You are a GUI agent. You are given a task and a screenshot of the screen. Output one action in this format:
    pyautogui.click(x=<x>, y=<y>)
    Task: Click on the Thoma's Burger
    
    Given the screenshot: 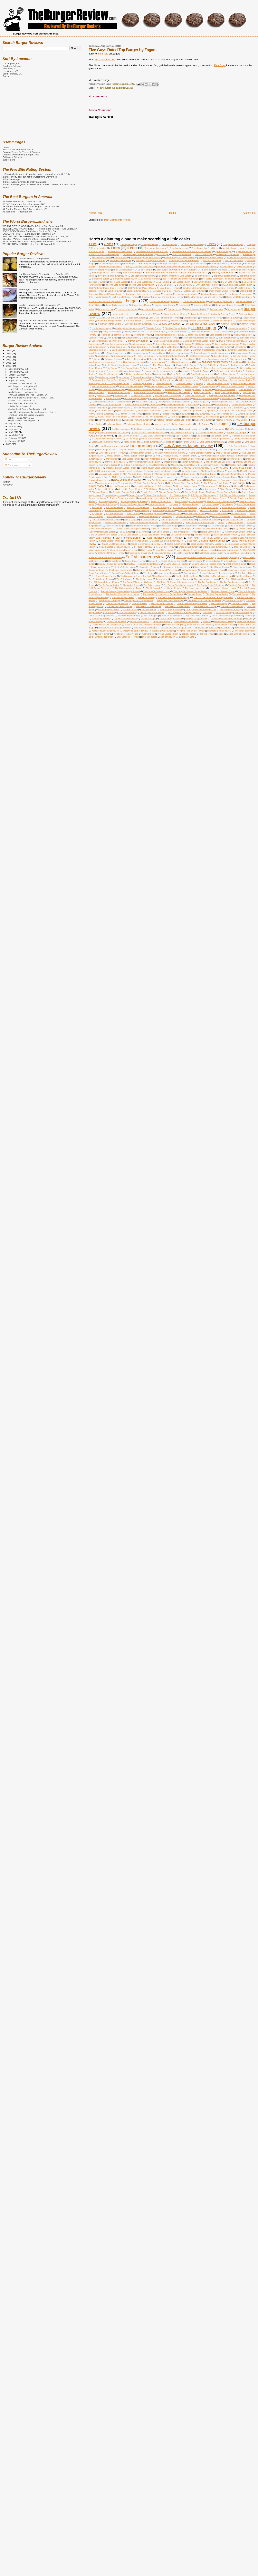 What is the action you would take?
    pyautogui.click(x=148, y=610)
    